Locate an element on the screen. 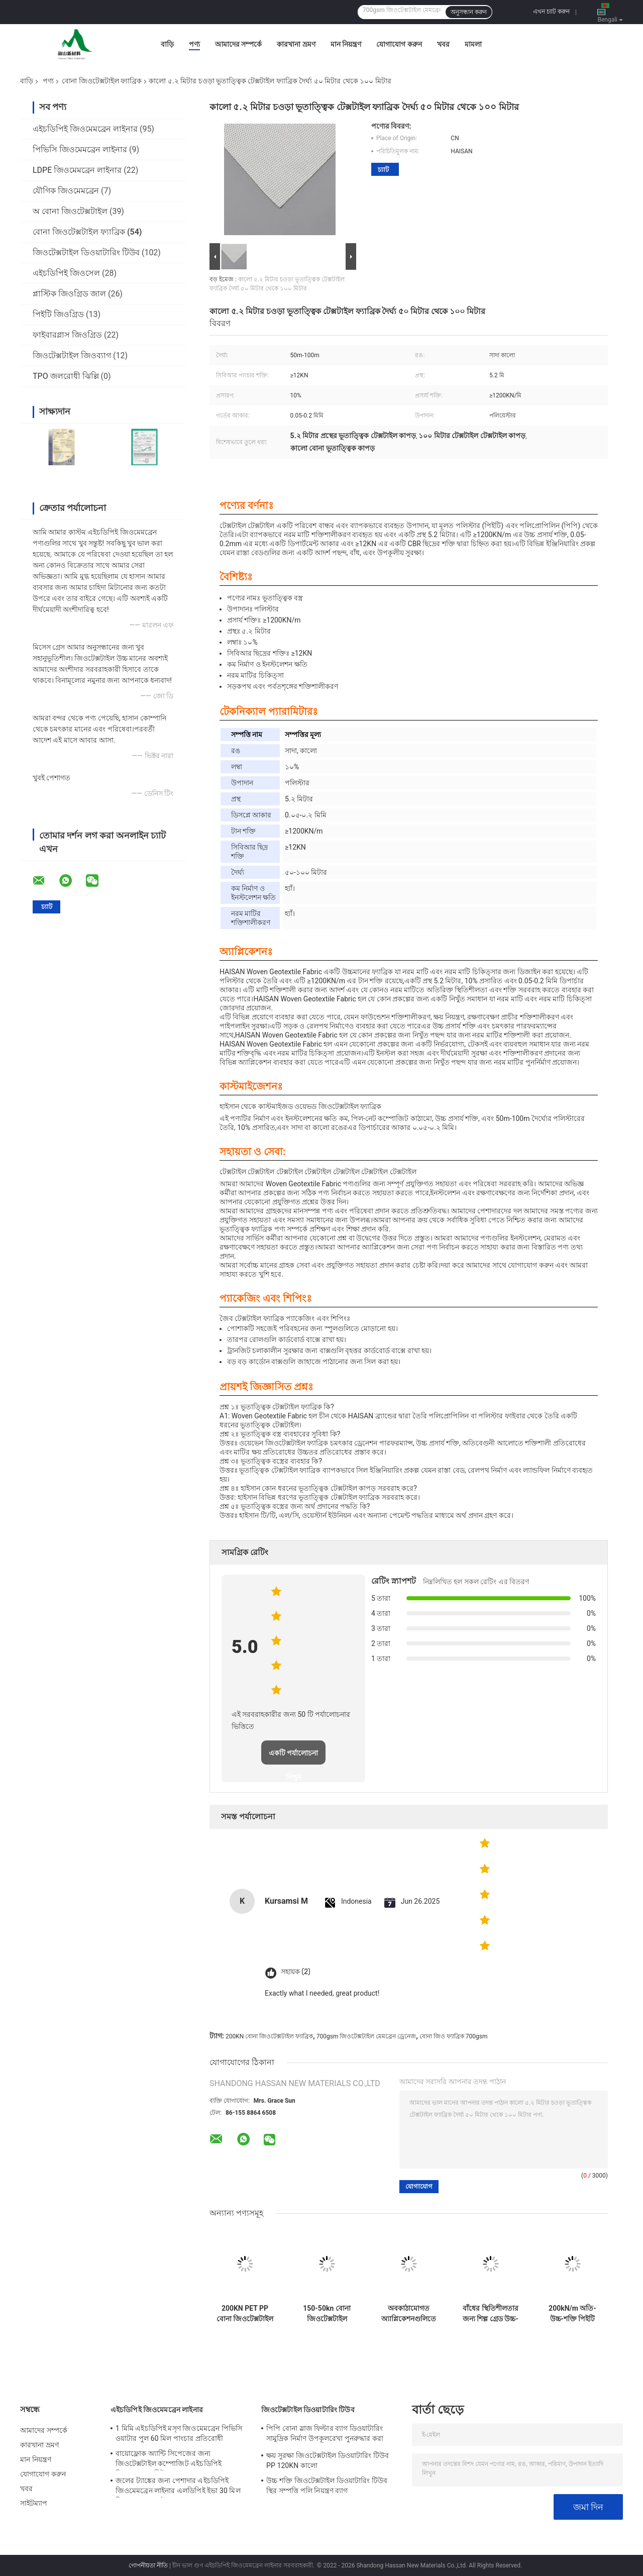 This screenshot has width=643, height=2576. 1 মিমি এইচডিপিই মসৃণ জিওমেমব্রেন পিভিসি ওয়াটার পুল 60 মিল পাংচার প্রতিরোধী is located at coordinates (179, 2433).